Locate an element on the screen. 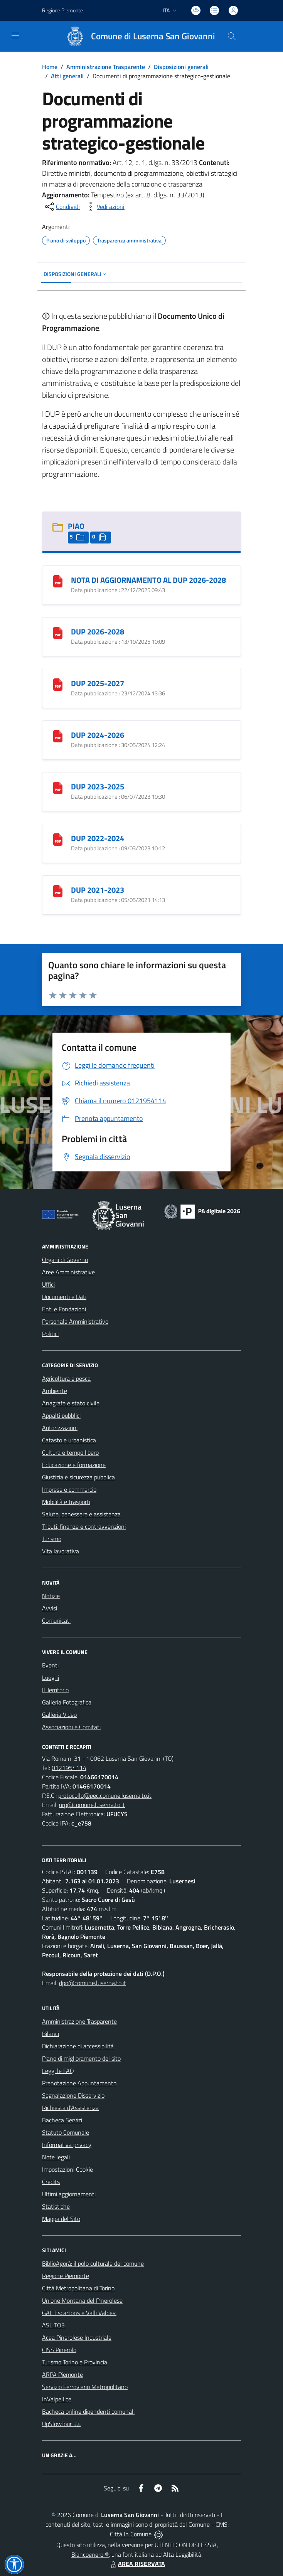 This screenshot has width=283, height=2576. Atti generali is located at coordinates (67, 76).